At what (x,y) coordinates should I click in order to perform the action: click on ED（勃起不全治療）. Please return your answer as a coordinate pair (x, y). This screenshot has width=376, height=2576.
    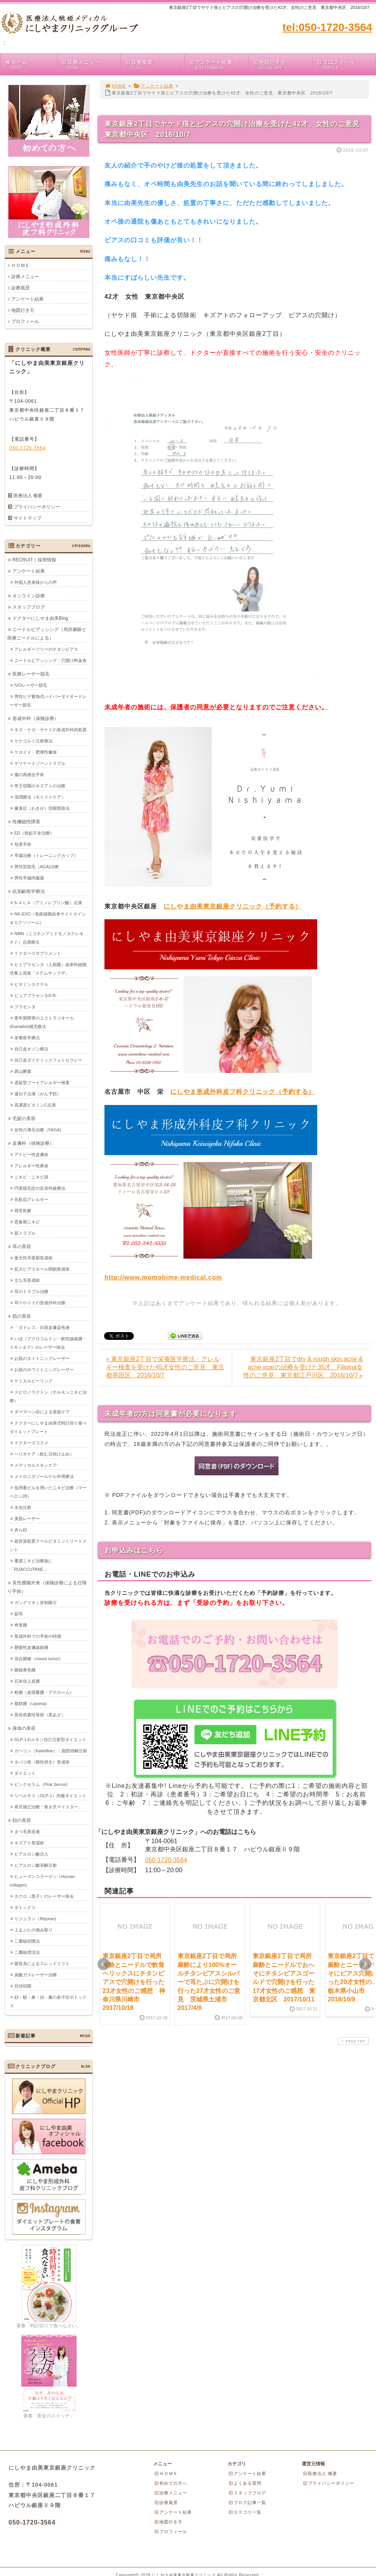
    Looking at the image, I should click on (34, 832).